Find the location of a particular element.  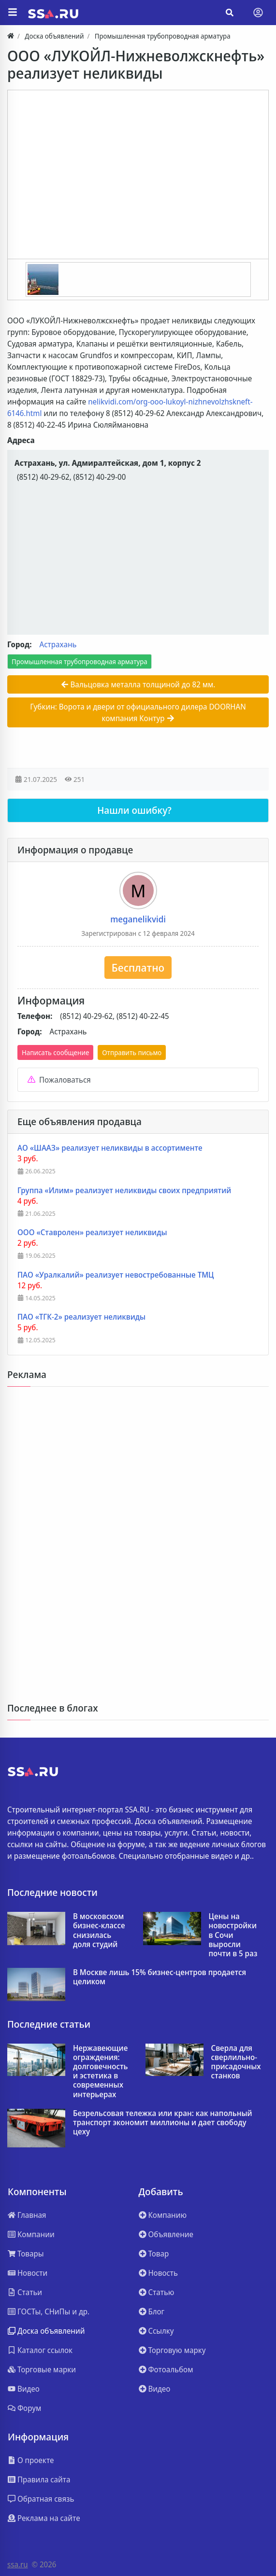

ПАО «Уралкалий» реализует невостребованные ТМЦ is located at coordinates (115, 1275).